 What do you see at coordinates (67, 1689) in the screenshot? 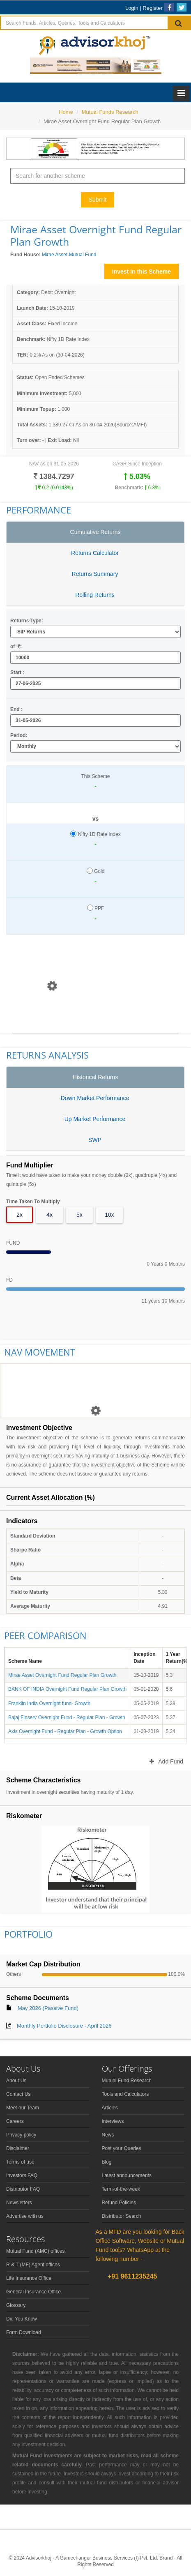
I see `BANK OF INDIA Overnight Fund Regular Plan Growth` at bounding box center [67, 1689].